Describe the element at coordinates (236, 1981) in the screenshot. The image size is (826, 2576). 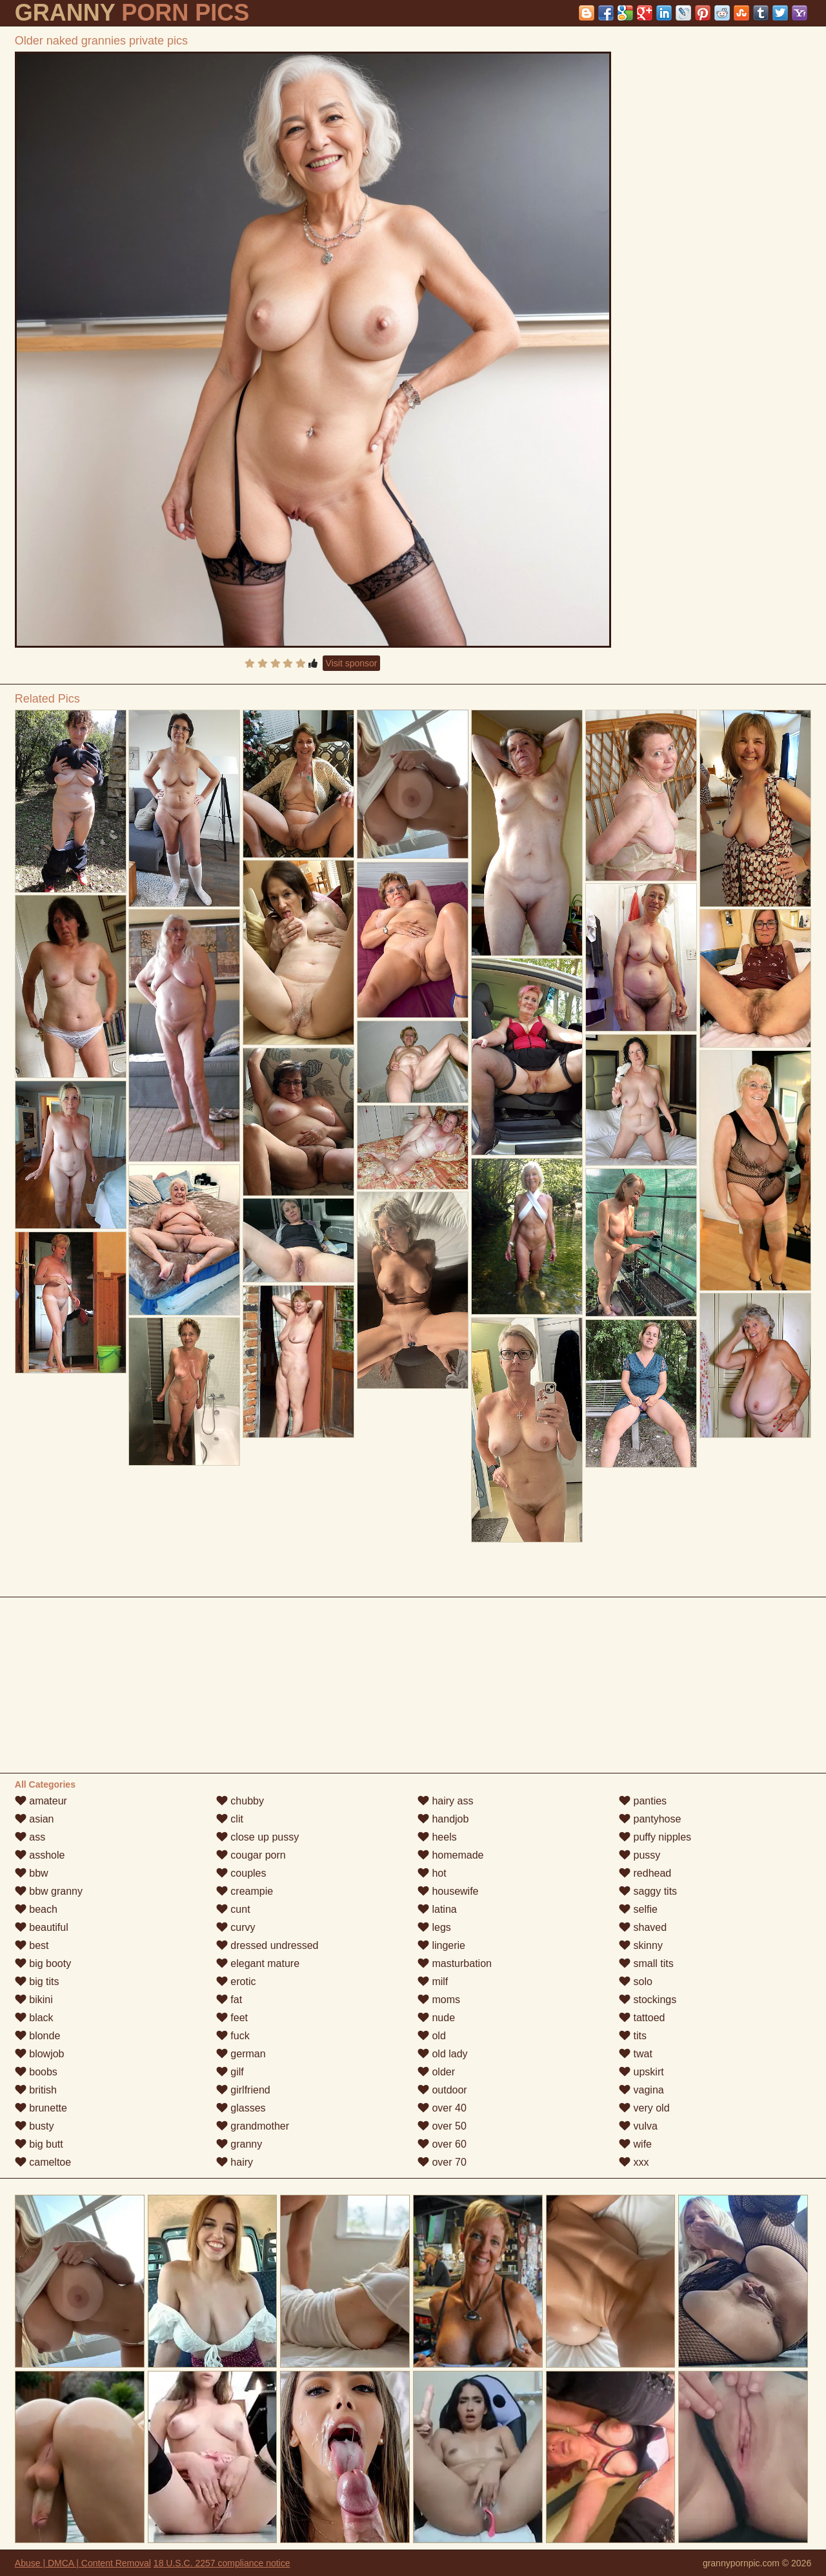
I see `erotic` at that location.